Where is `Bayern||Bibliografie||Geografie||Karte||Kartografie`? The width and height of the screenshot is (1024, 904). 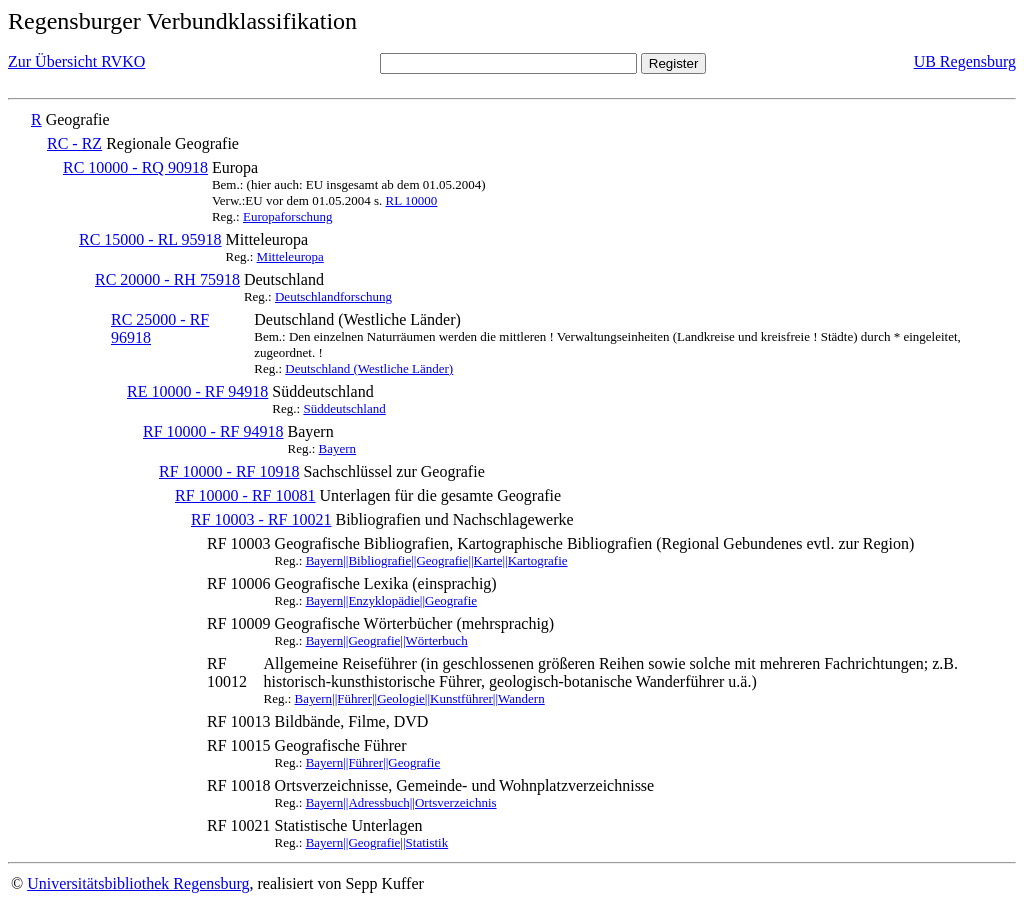 Bayern||Bibliografie||Geografie||Karte||Kartografie is located at coordinates (437, 560).